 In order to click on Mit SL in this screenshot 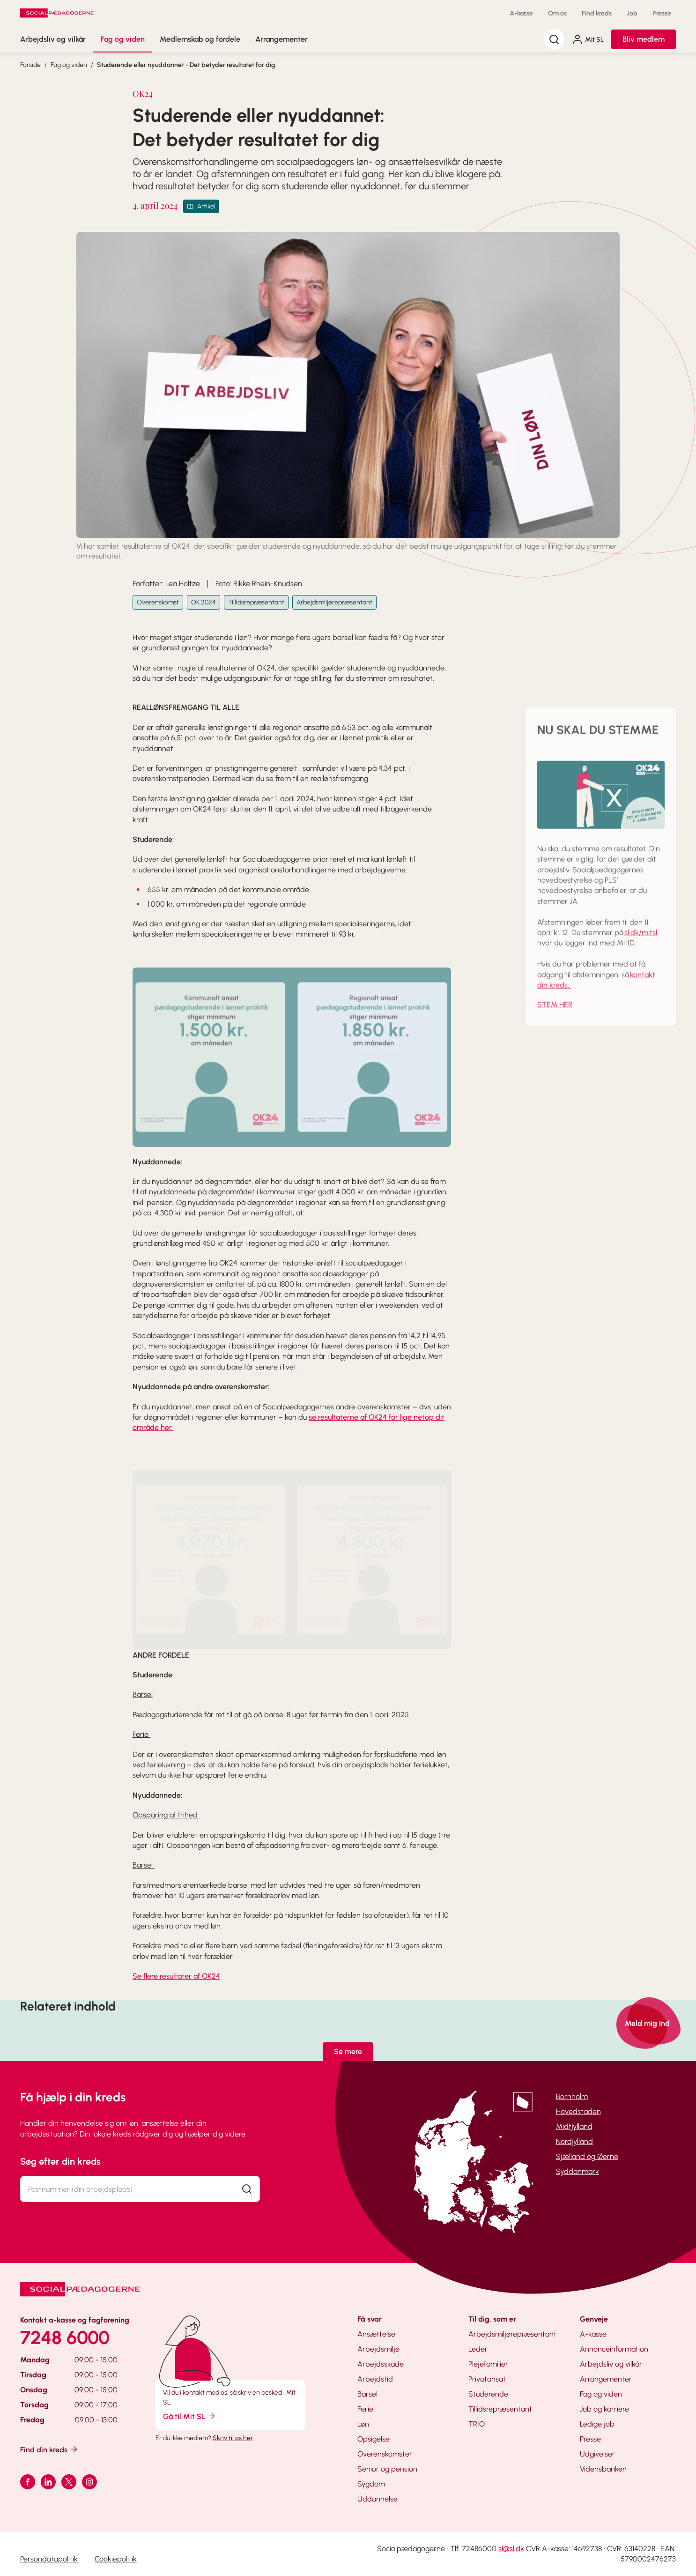, I will do `click(588, 39)`.